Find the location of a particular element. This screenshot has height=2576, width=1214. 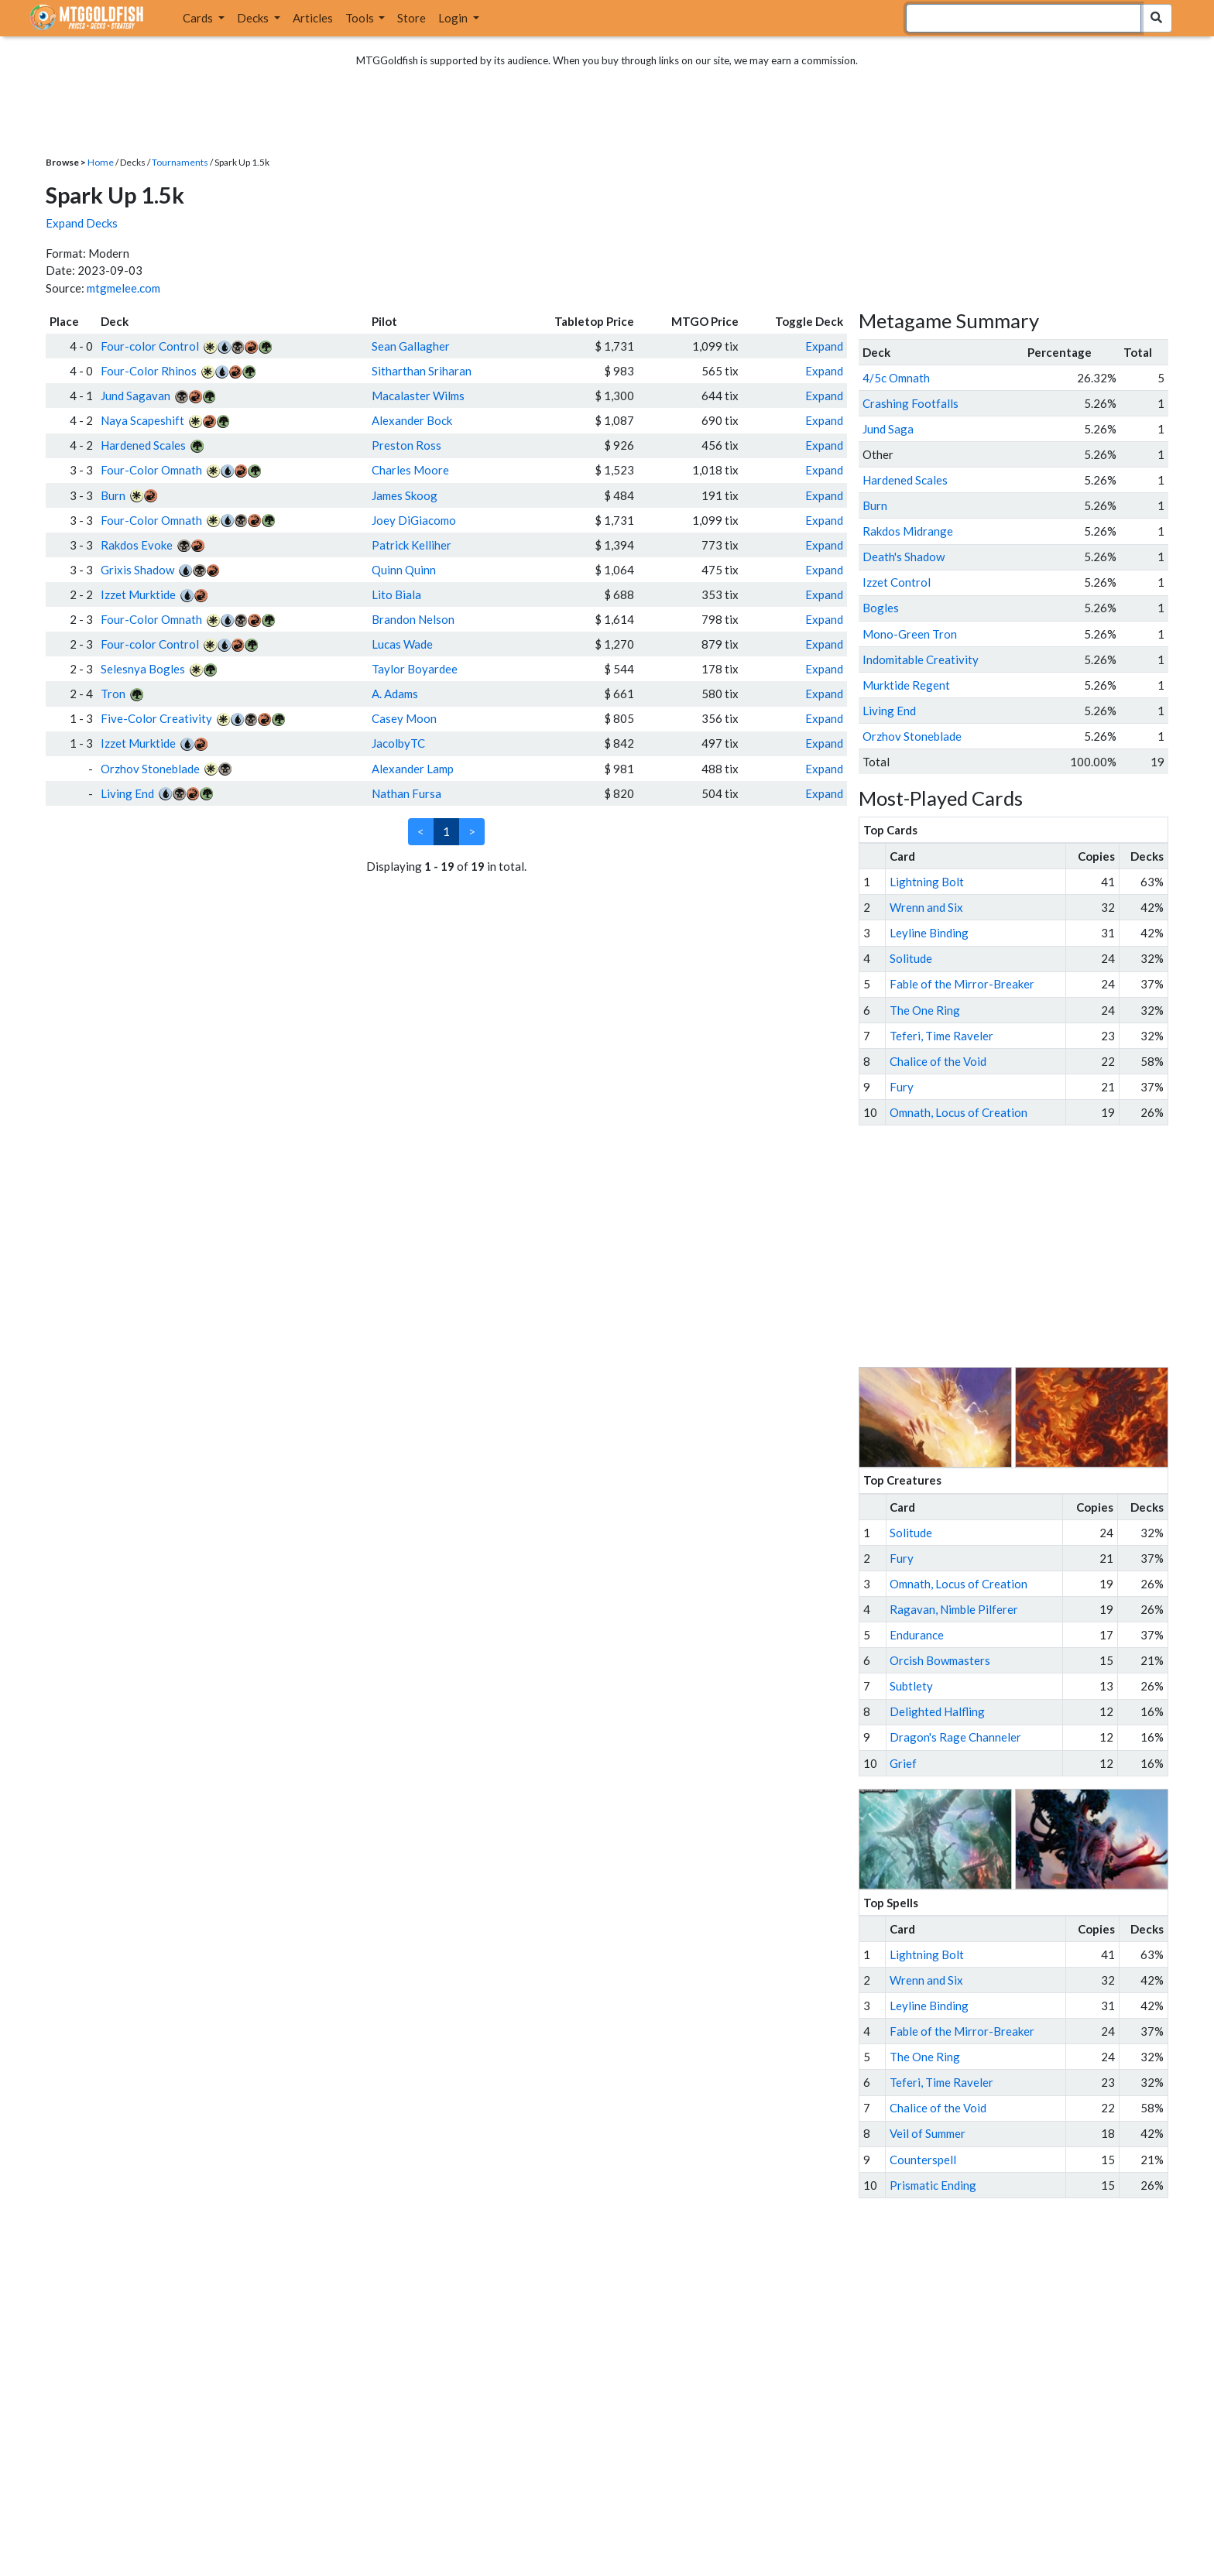

Quinn Quinn is located at coordinates (404, 570).